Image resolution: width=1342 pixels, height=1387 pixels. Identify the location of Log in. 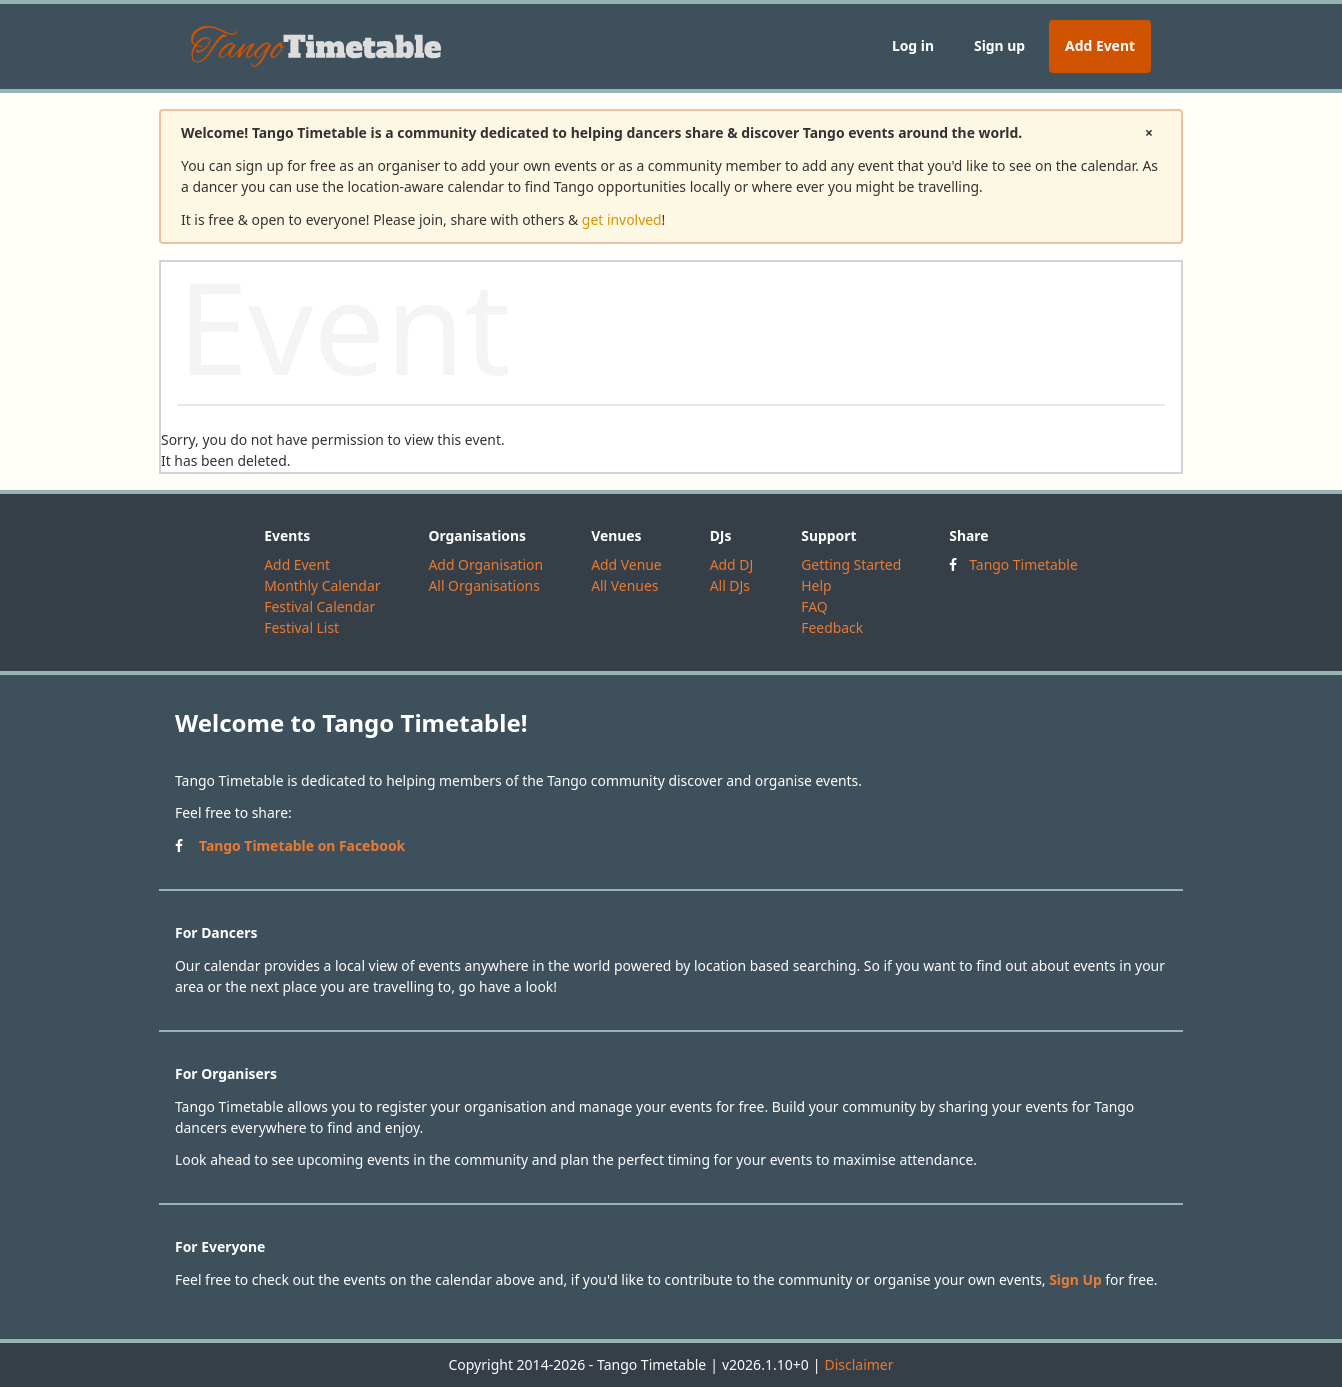
(913, 45).